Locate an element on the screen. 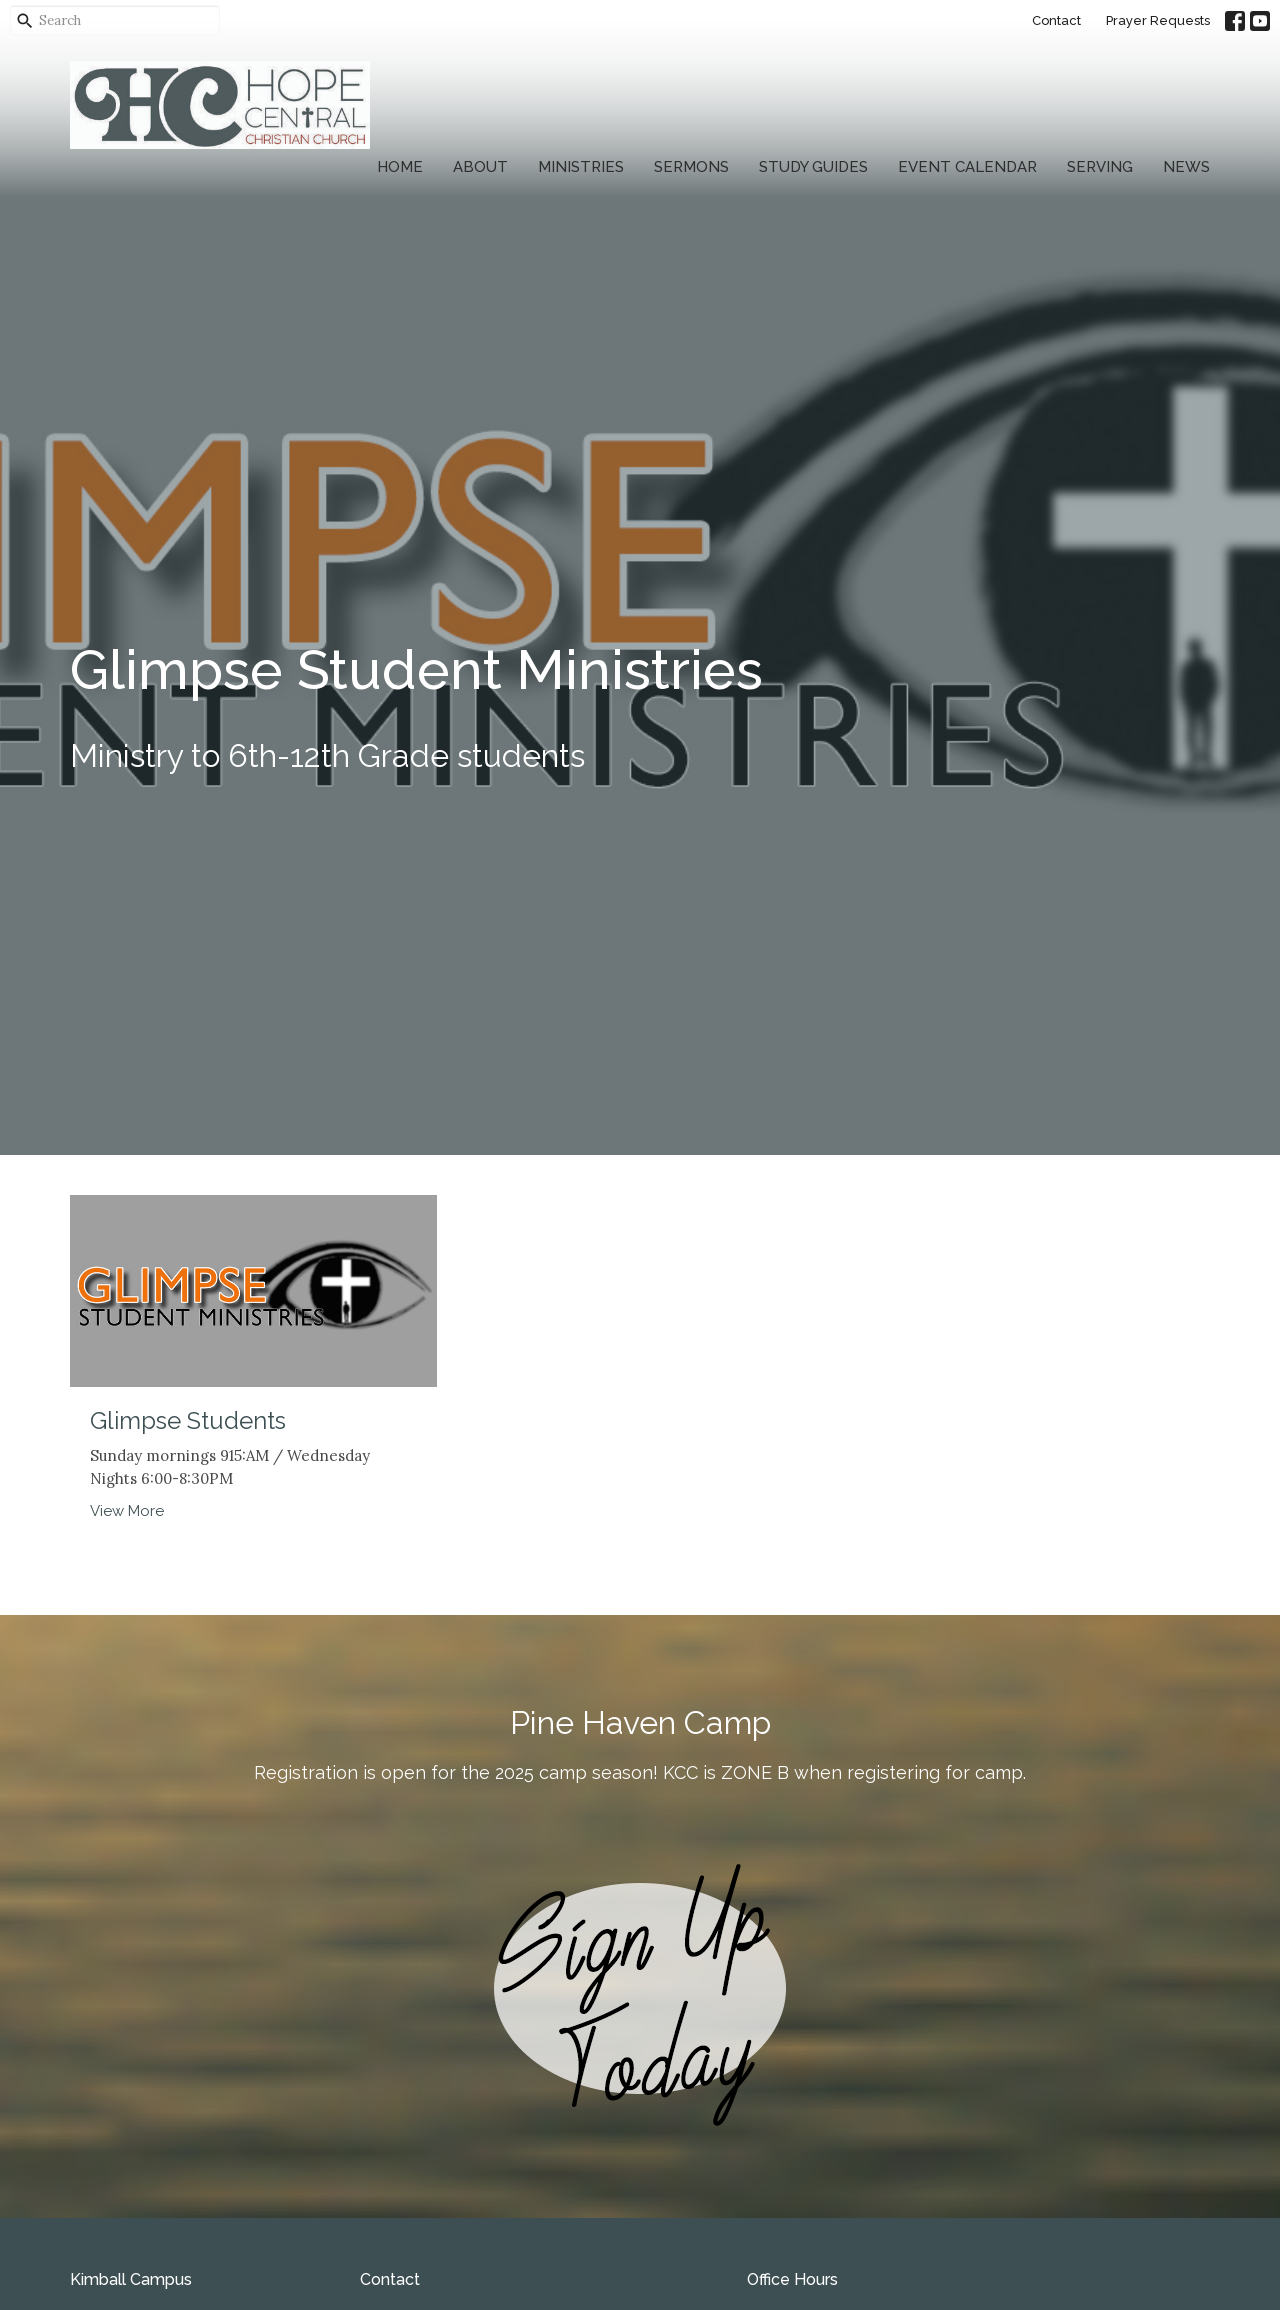 This screenshot has width=1280, height=2310. Contact is located at coordinates (1056, 20).